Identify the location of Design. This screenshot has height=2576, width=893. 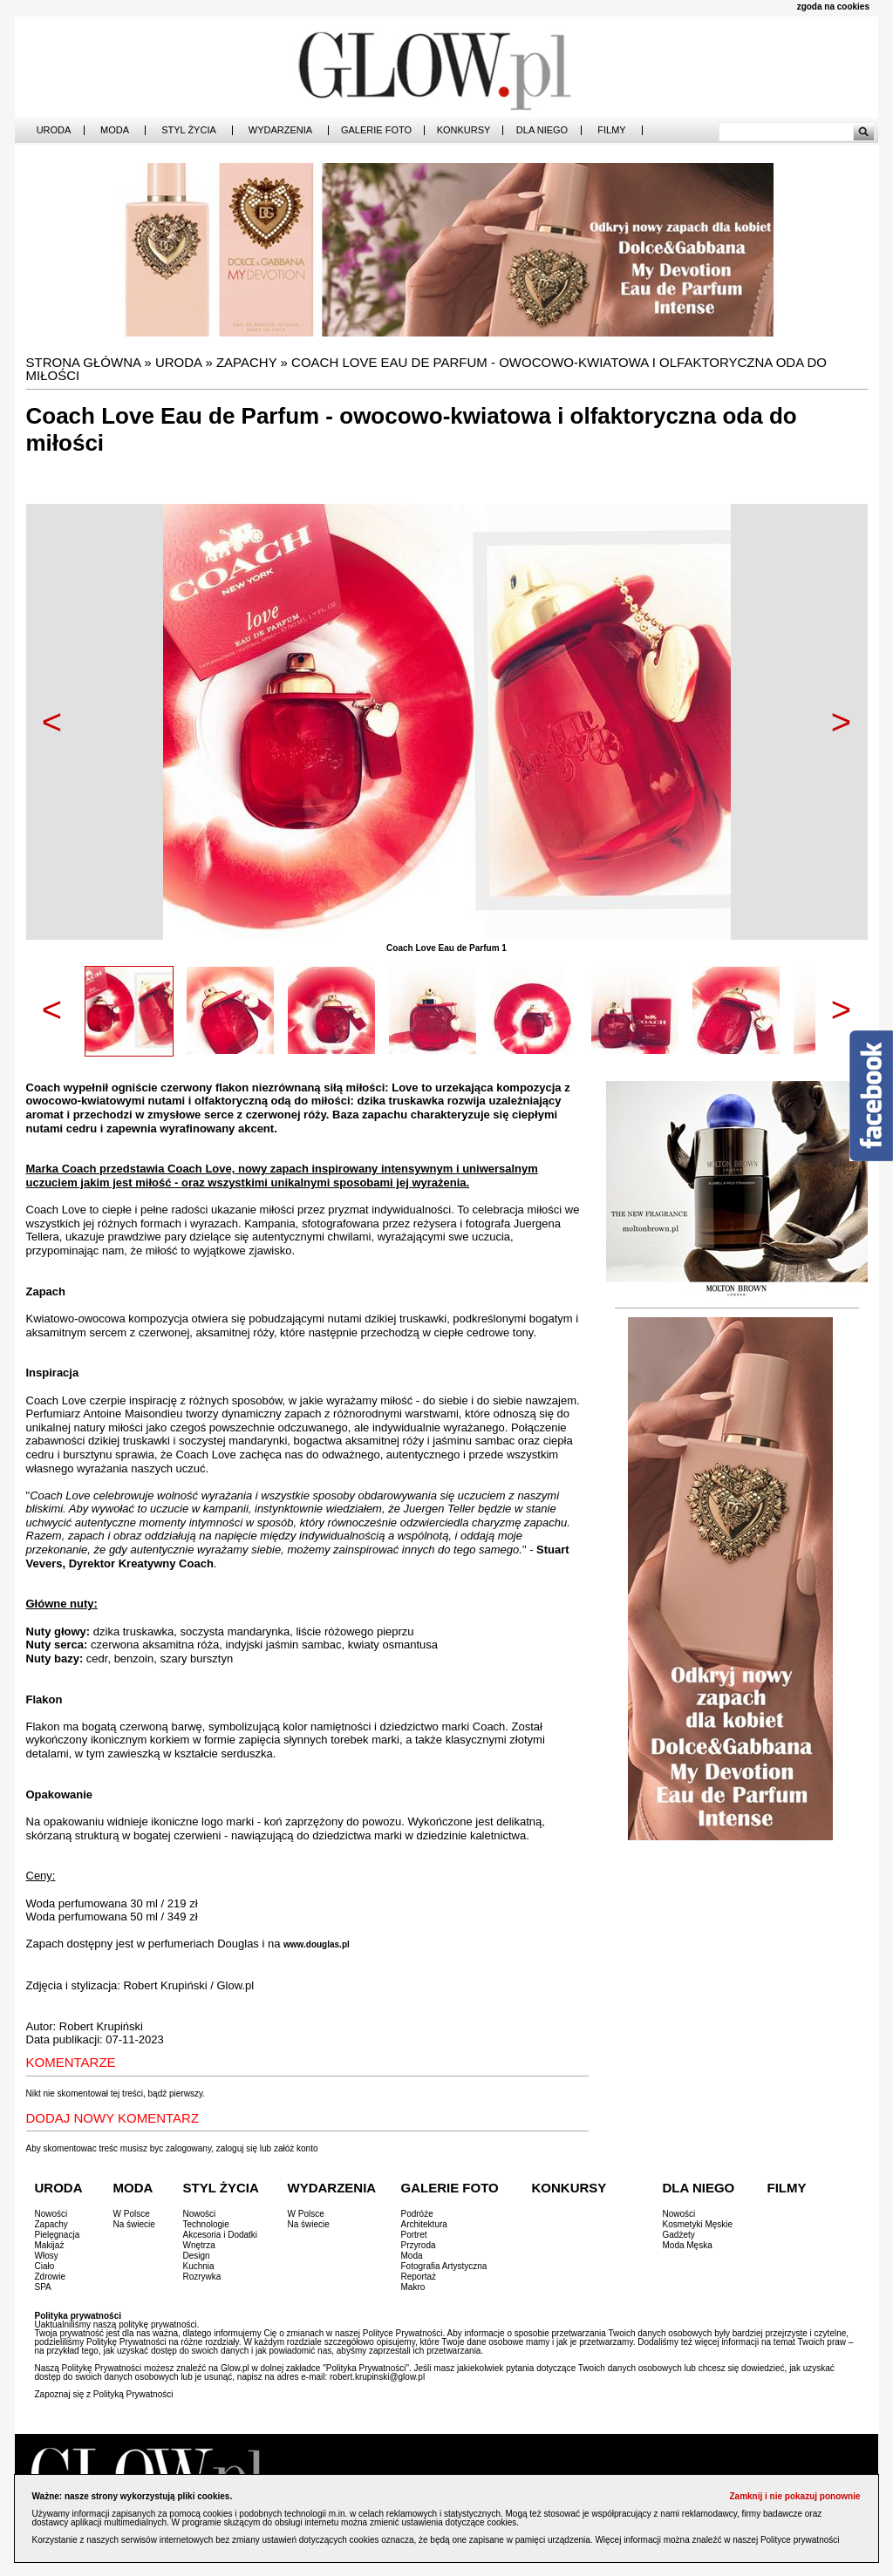
(196, 2255).